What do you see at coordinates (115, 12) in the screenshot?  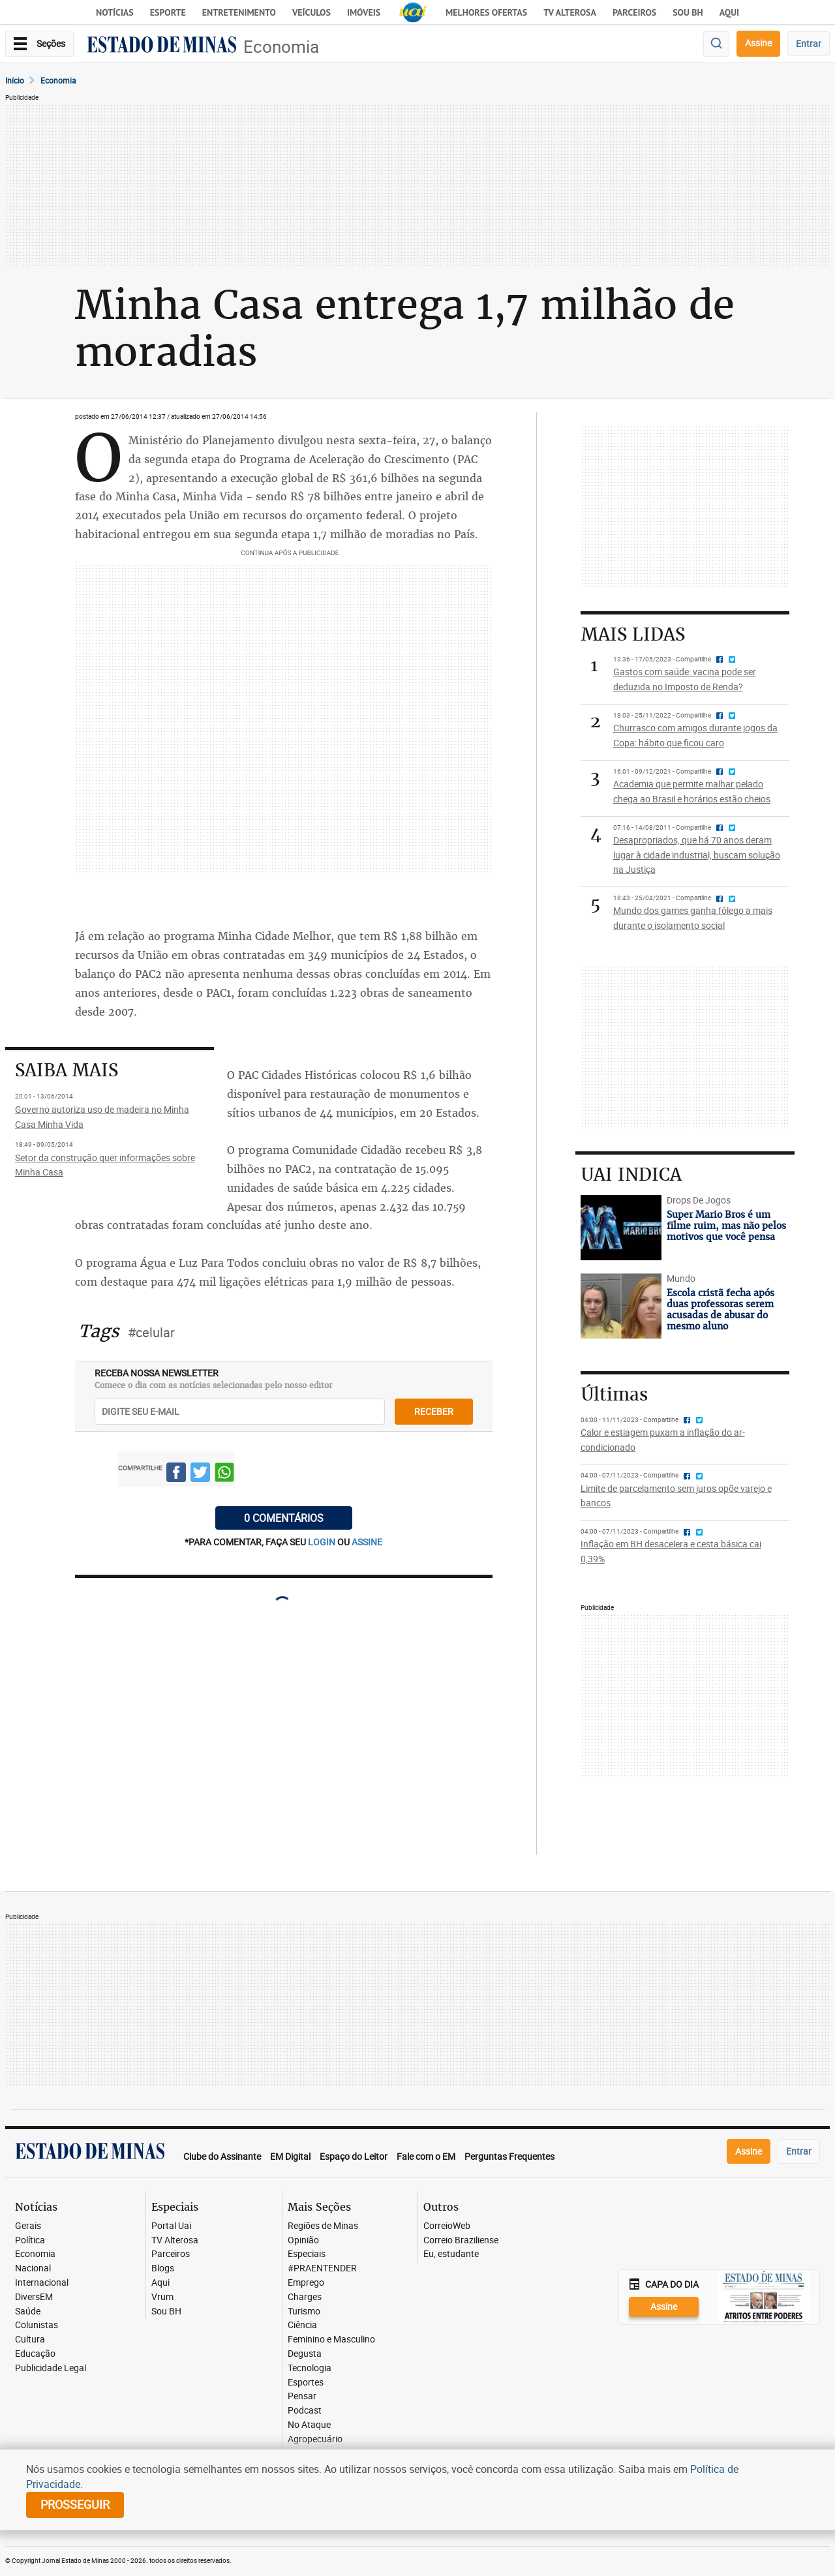 I see `Notícias` at bounding box center [115, 12].